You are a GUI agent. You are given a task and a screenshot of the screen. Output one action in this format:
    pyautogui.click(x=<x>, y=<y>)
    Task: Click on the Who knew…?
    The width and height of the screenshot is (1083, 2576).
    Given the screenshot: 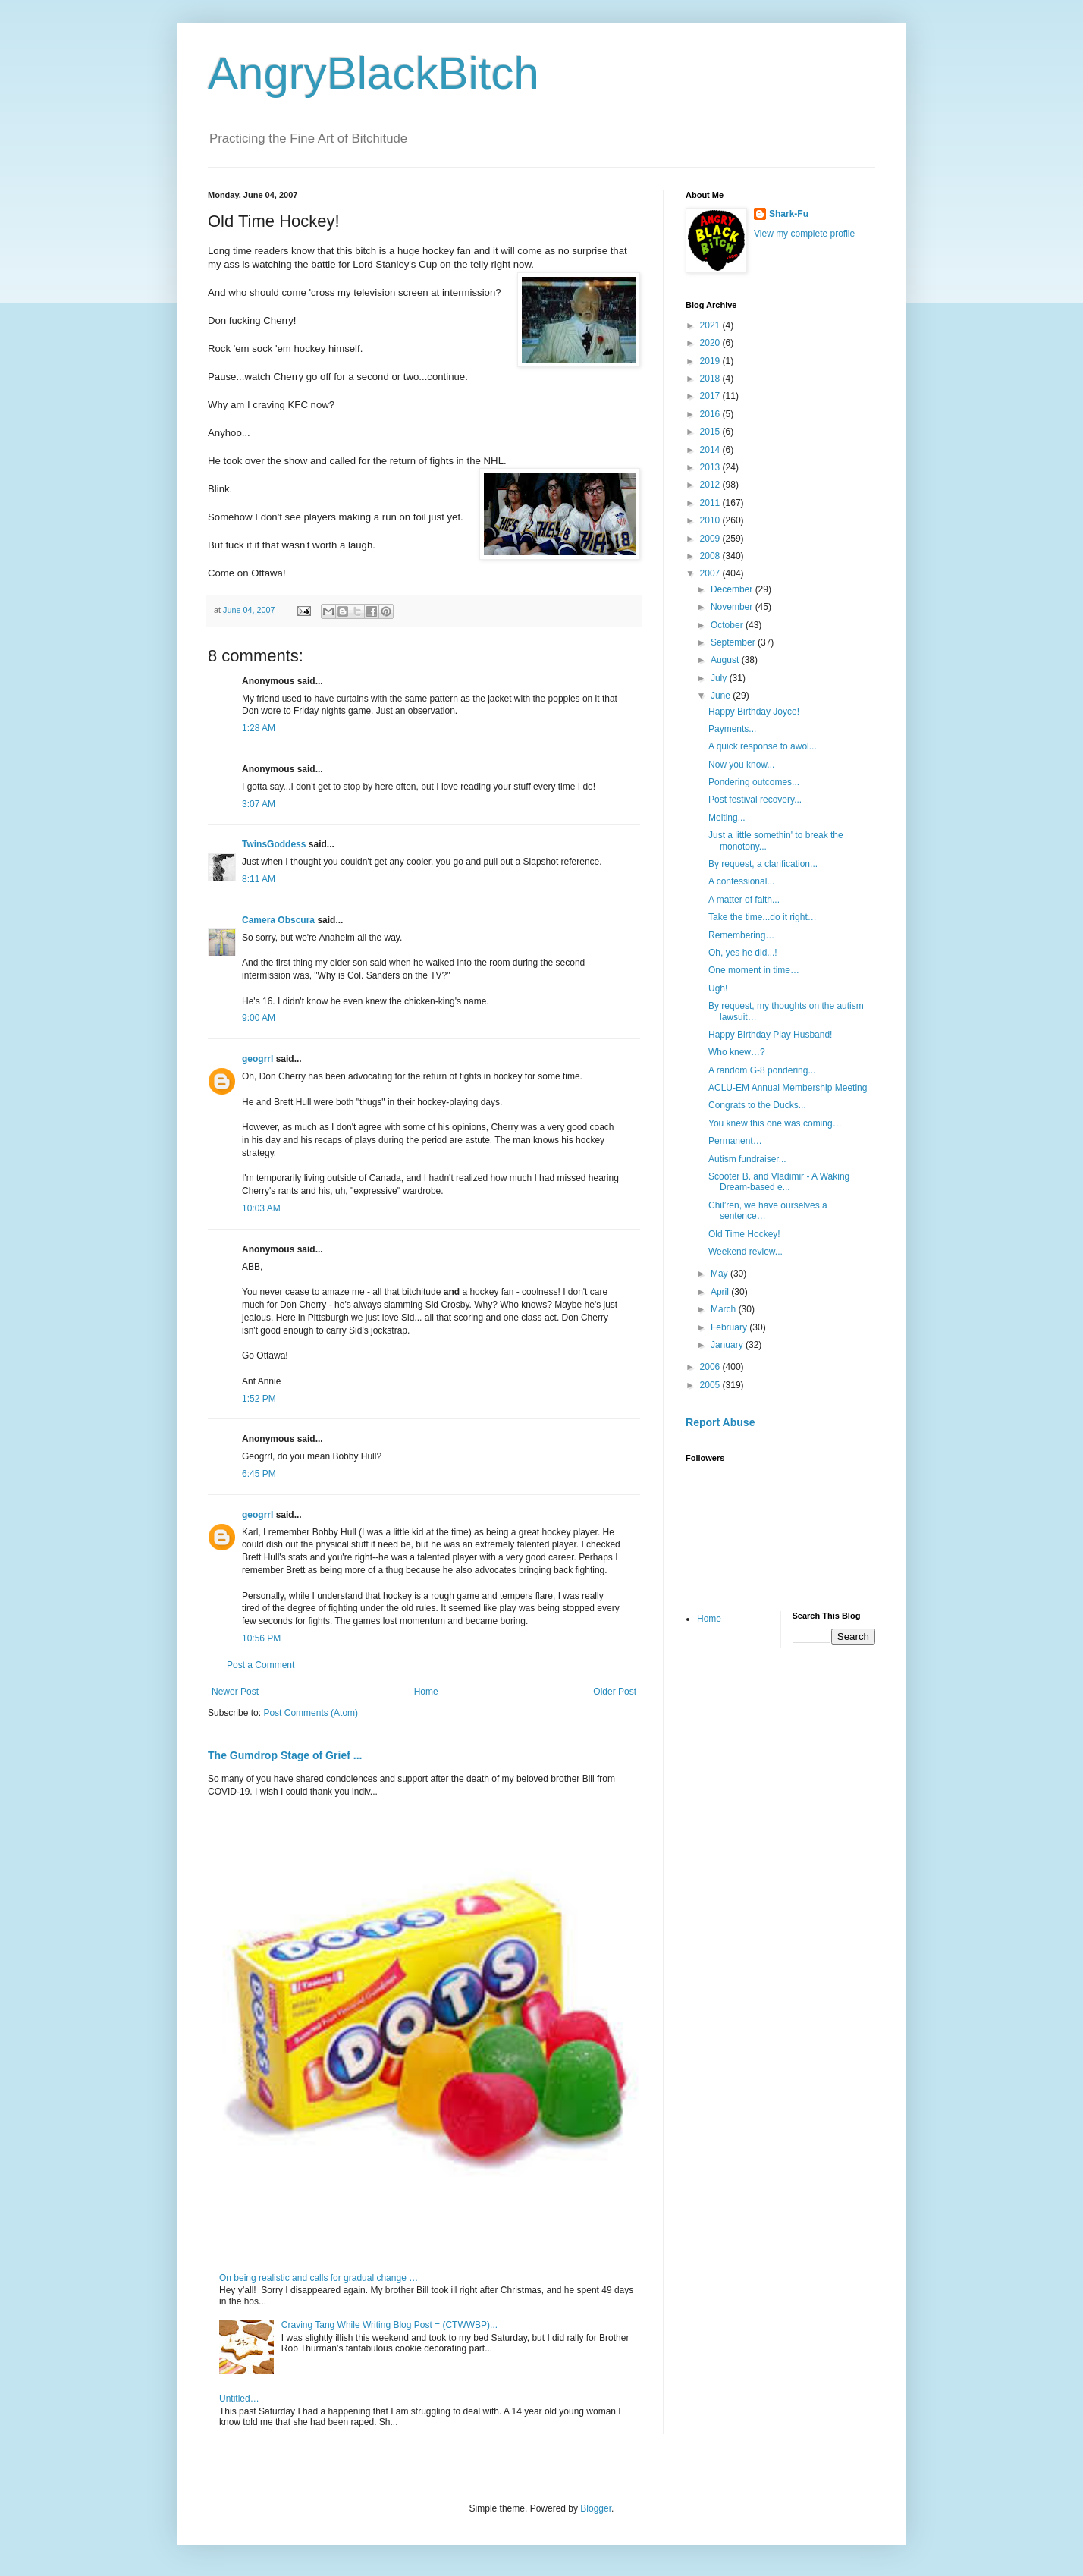 What is the action you would take?
    pyautogui.click(x=736, y=1052)
    